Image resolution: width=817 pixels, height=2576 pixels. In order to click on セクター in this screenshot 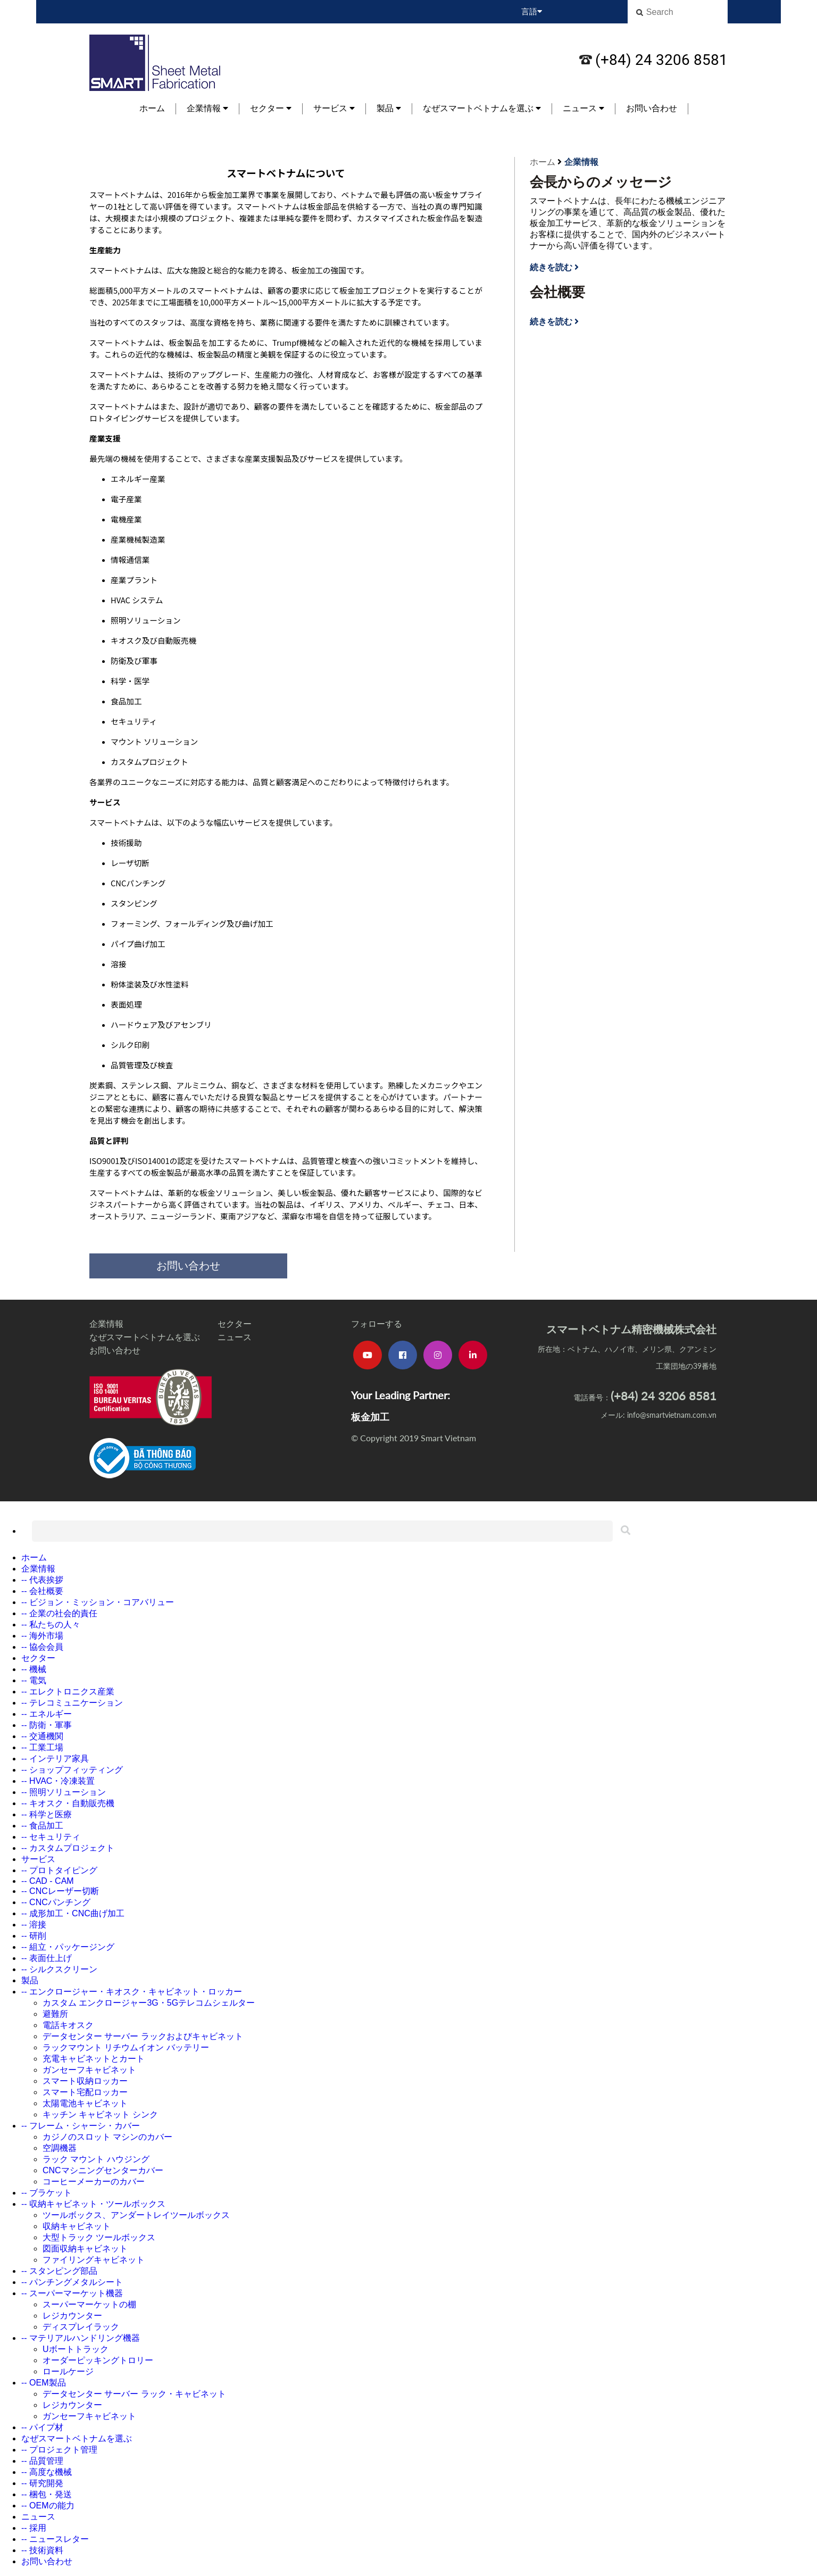, I will do `click(270, 108)`.